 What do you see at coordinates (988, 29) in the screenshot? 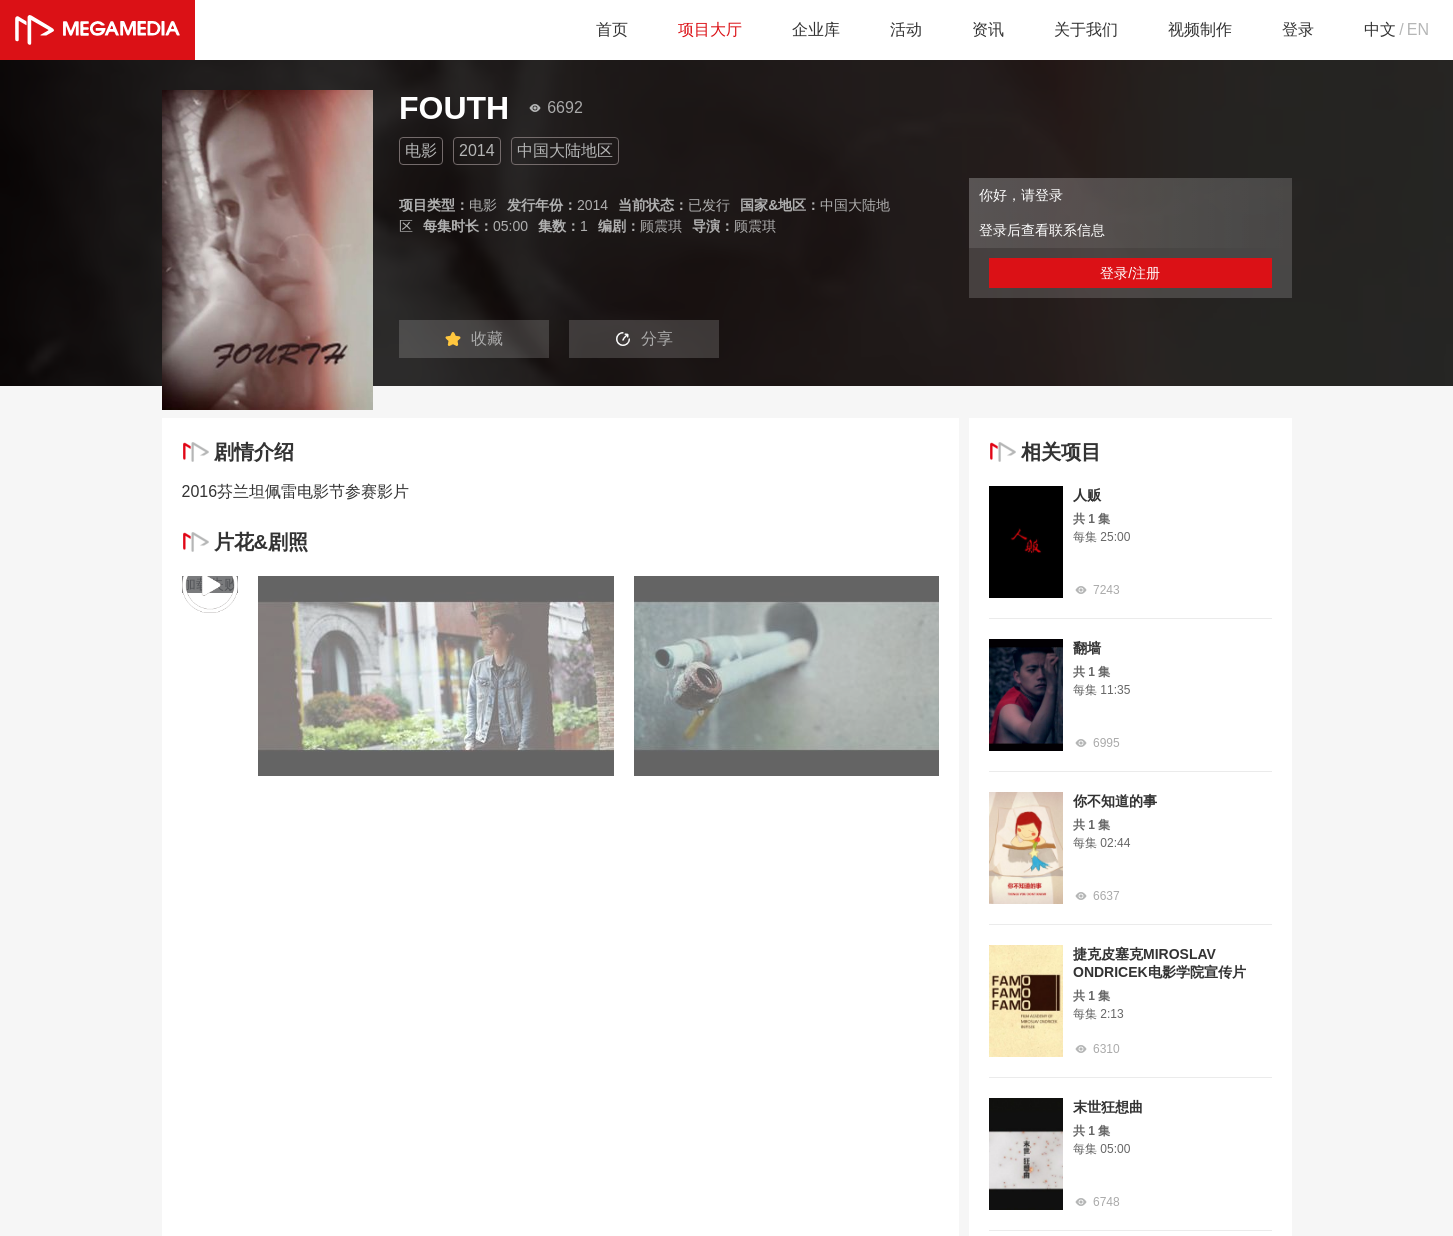
I see `资讯` at bounding box center [988, 29].